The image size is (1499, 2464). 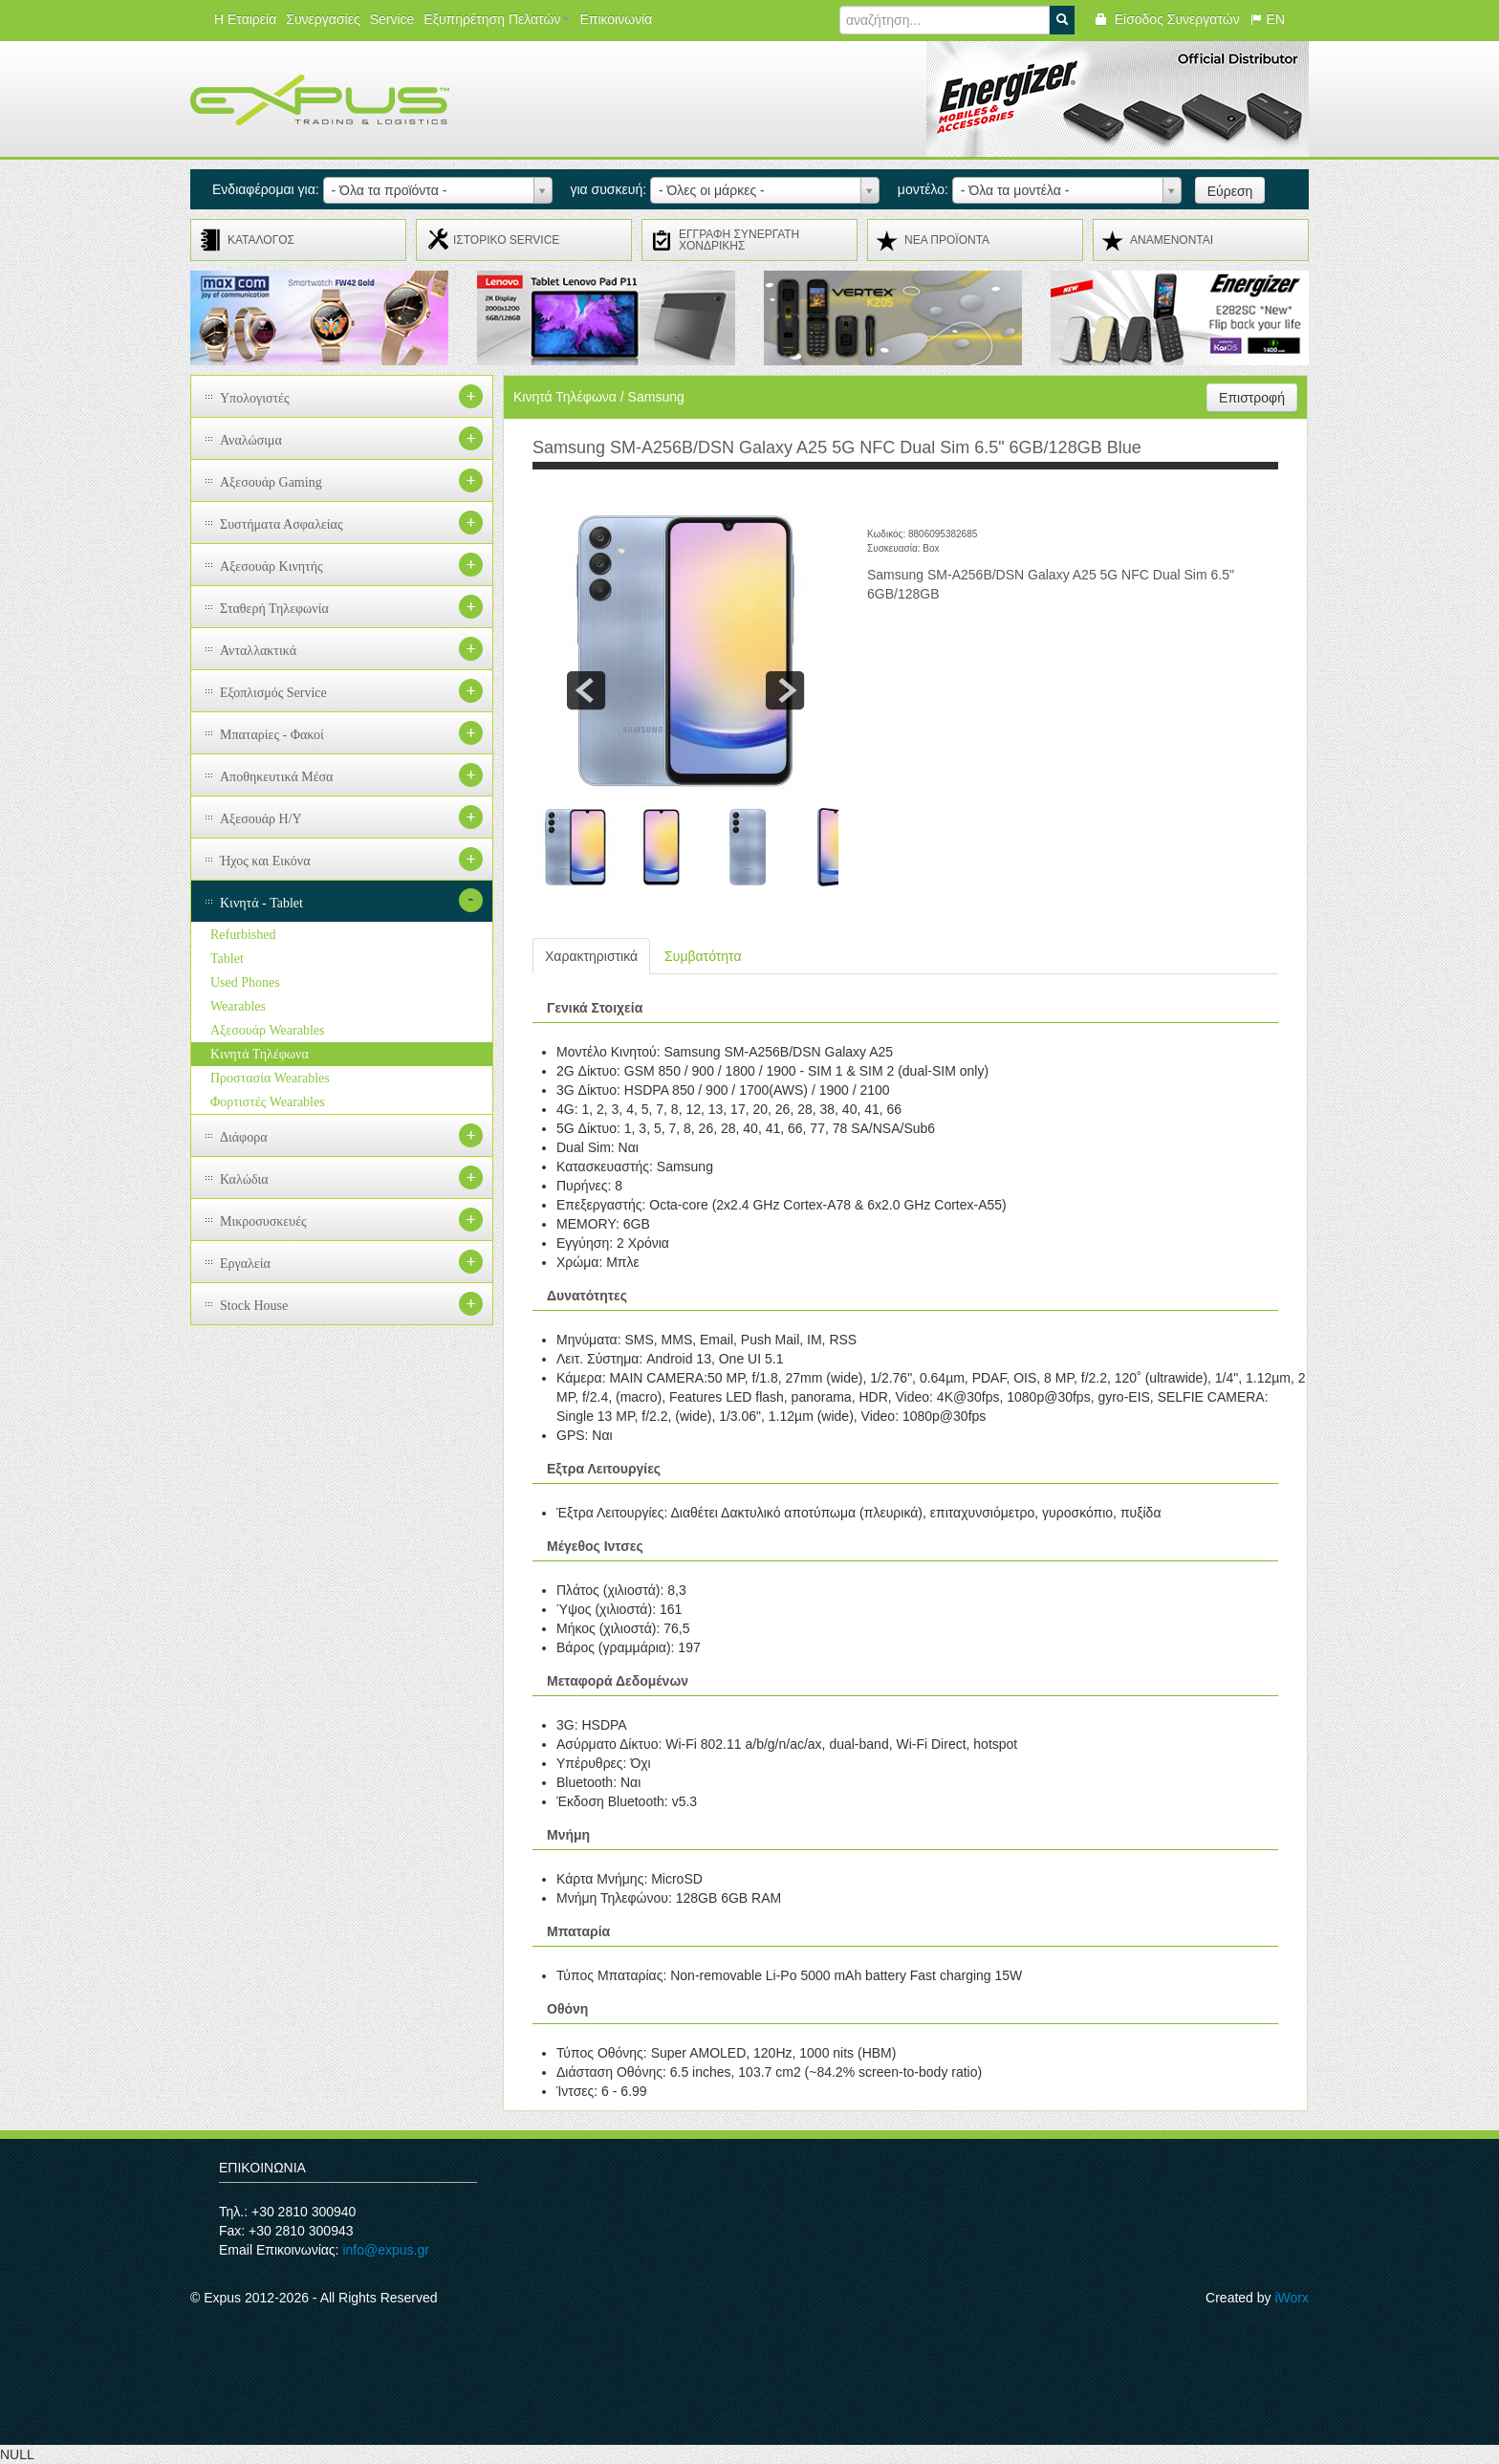 What do you see at coordinates (1230, 191) in the screenshot?
I see `Εύρεση` at bounding box center [1230, 191].